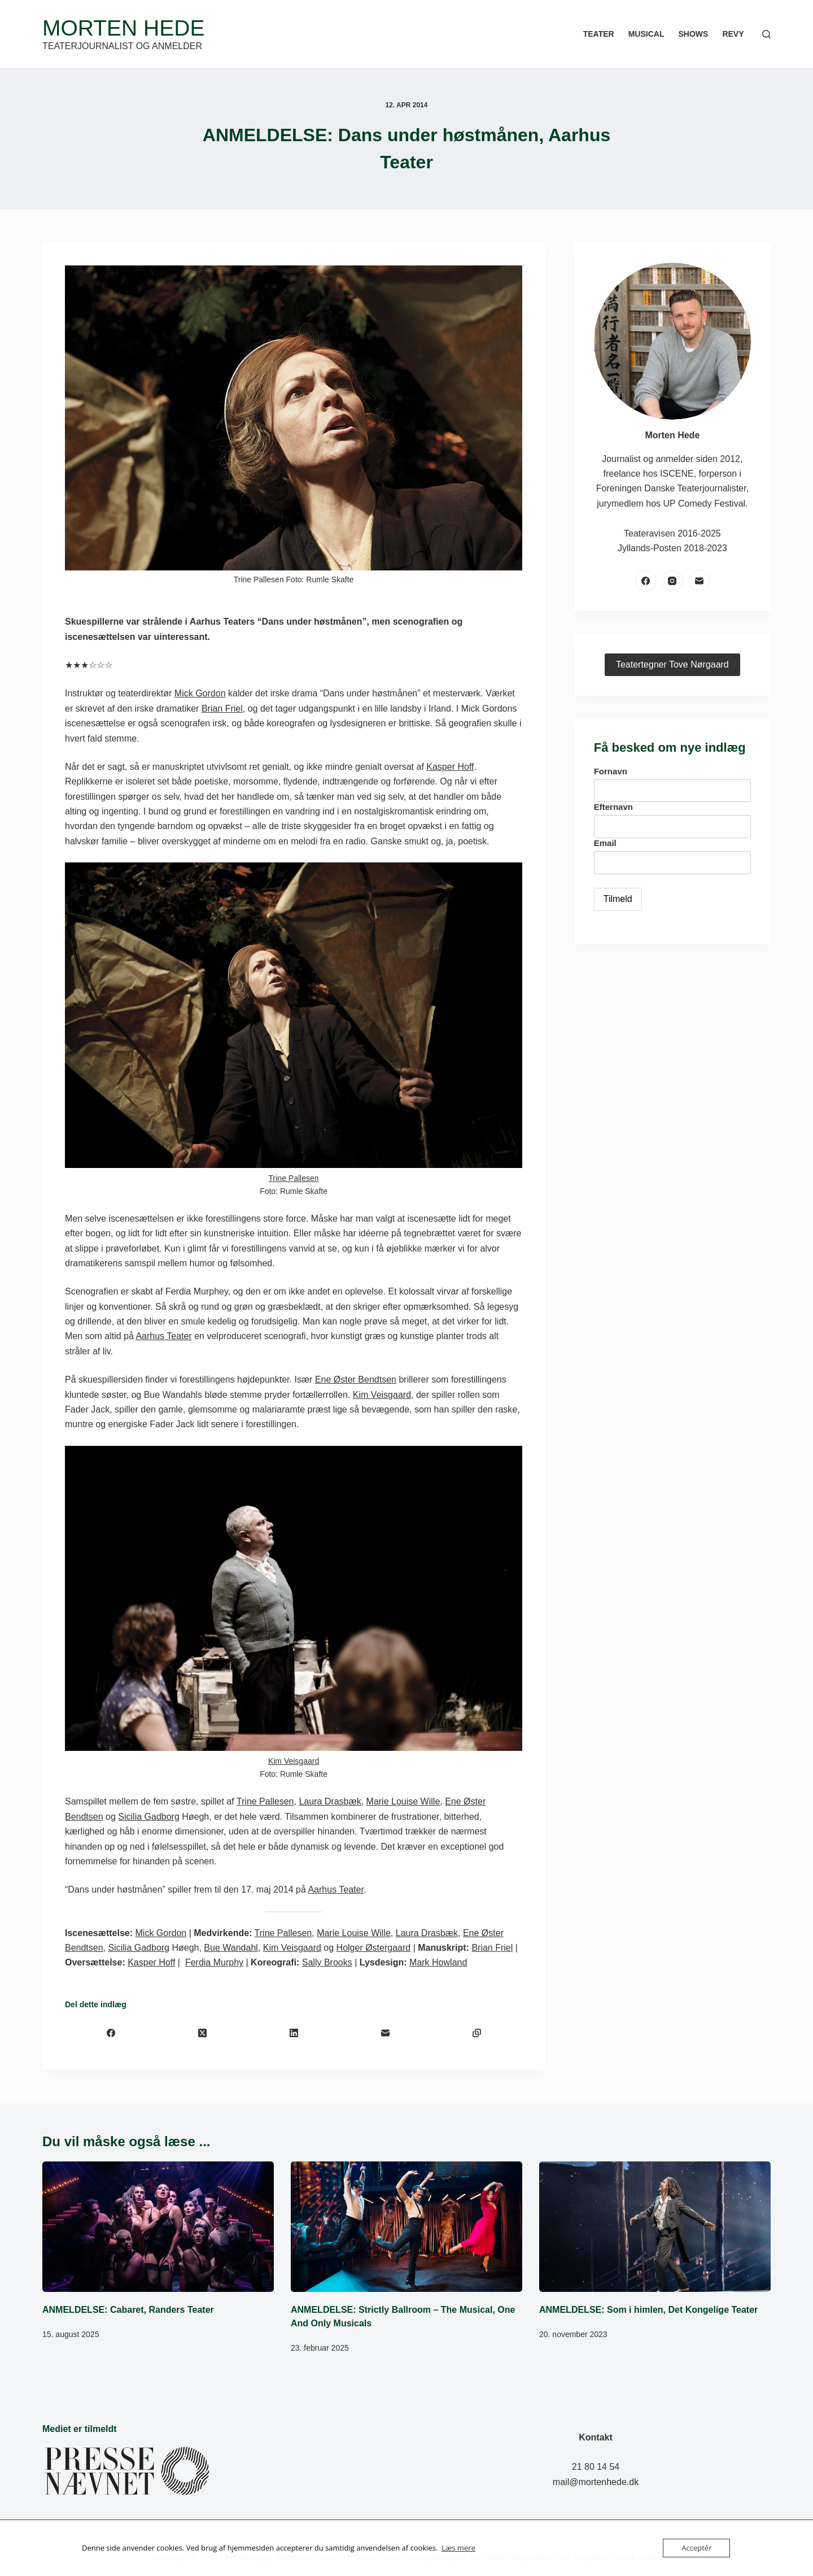 This screenshot has height=2576, width=813. What do you see at coordinates (476, 2033) in the screenshot?
I see `[Kopiér til udklipsholder]` at bounding box center [476, 2033].